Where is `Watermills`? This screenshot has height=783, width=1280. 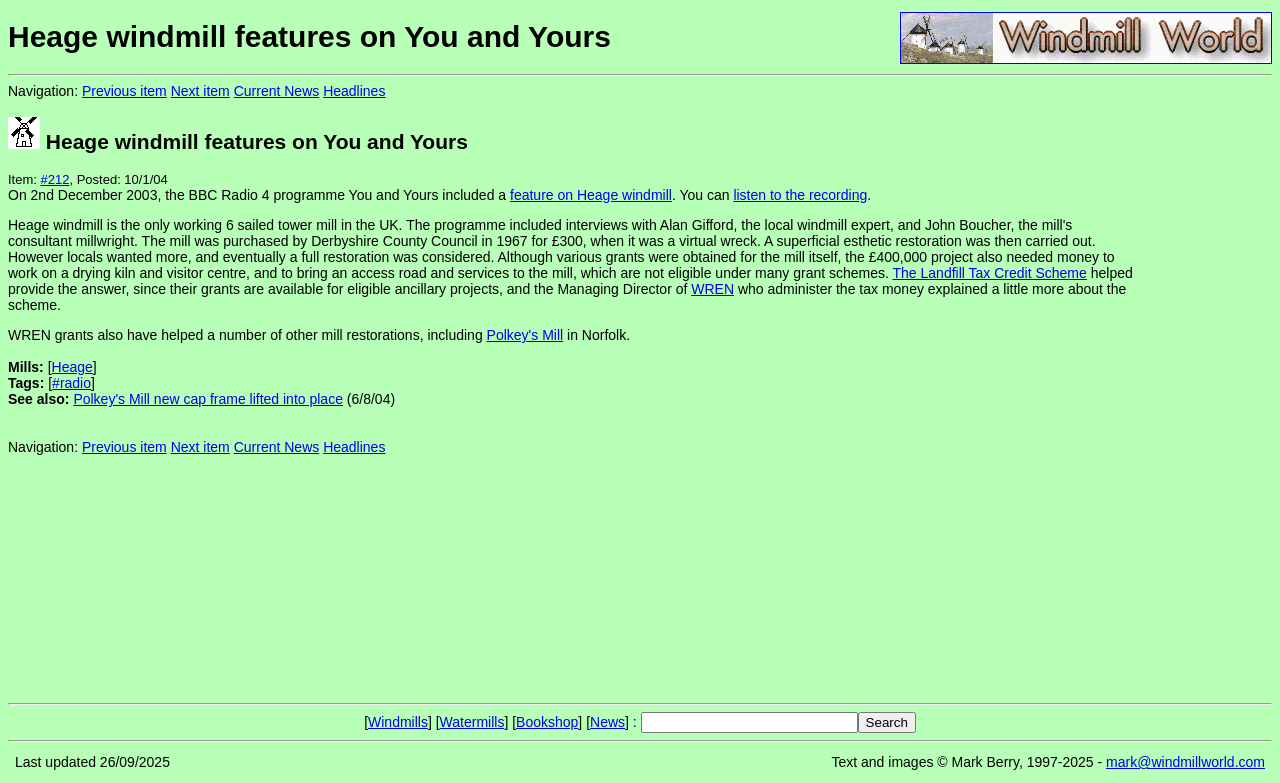 Watermills is located at coordinates (472, 722).